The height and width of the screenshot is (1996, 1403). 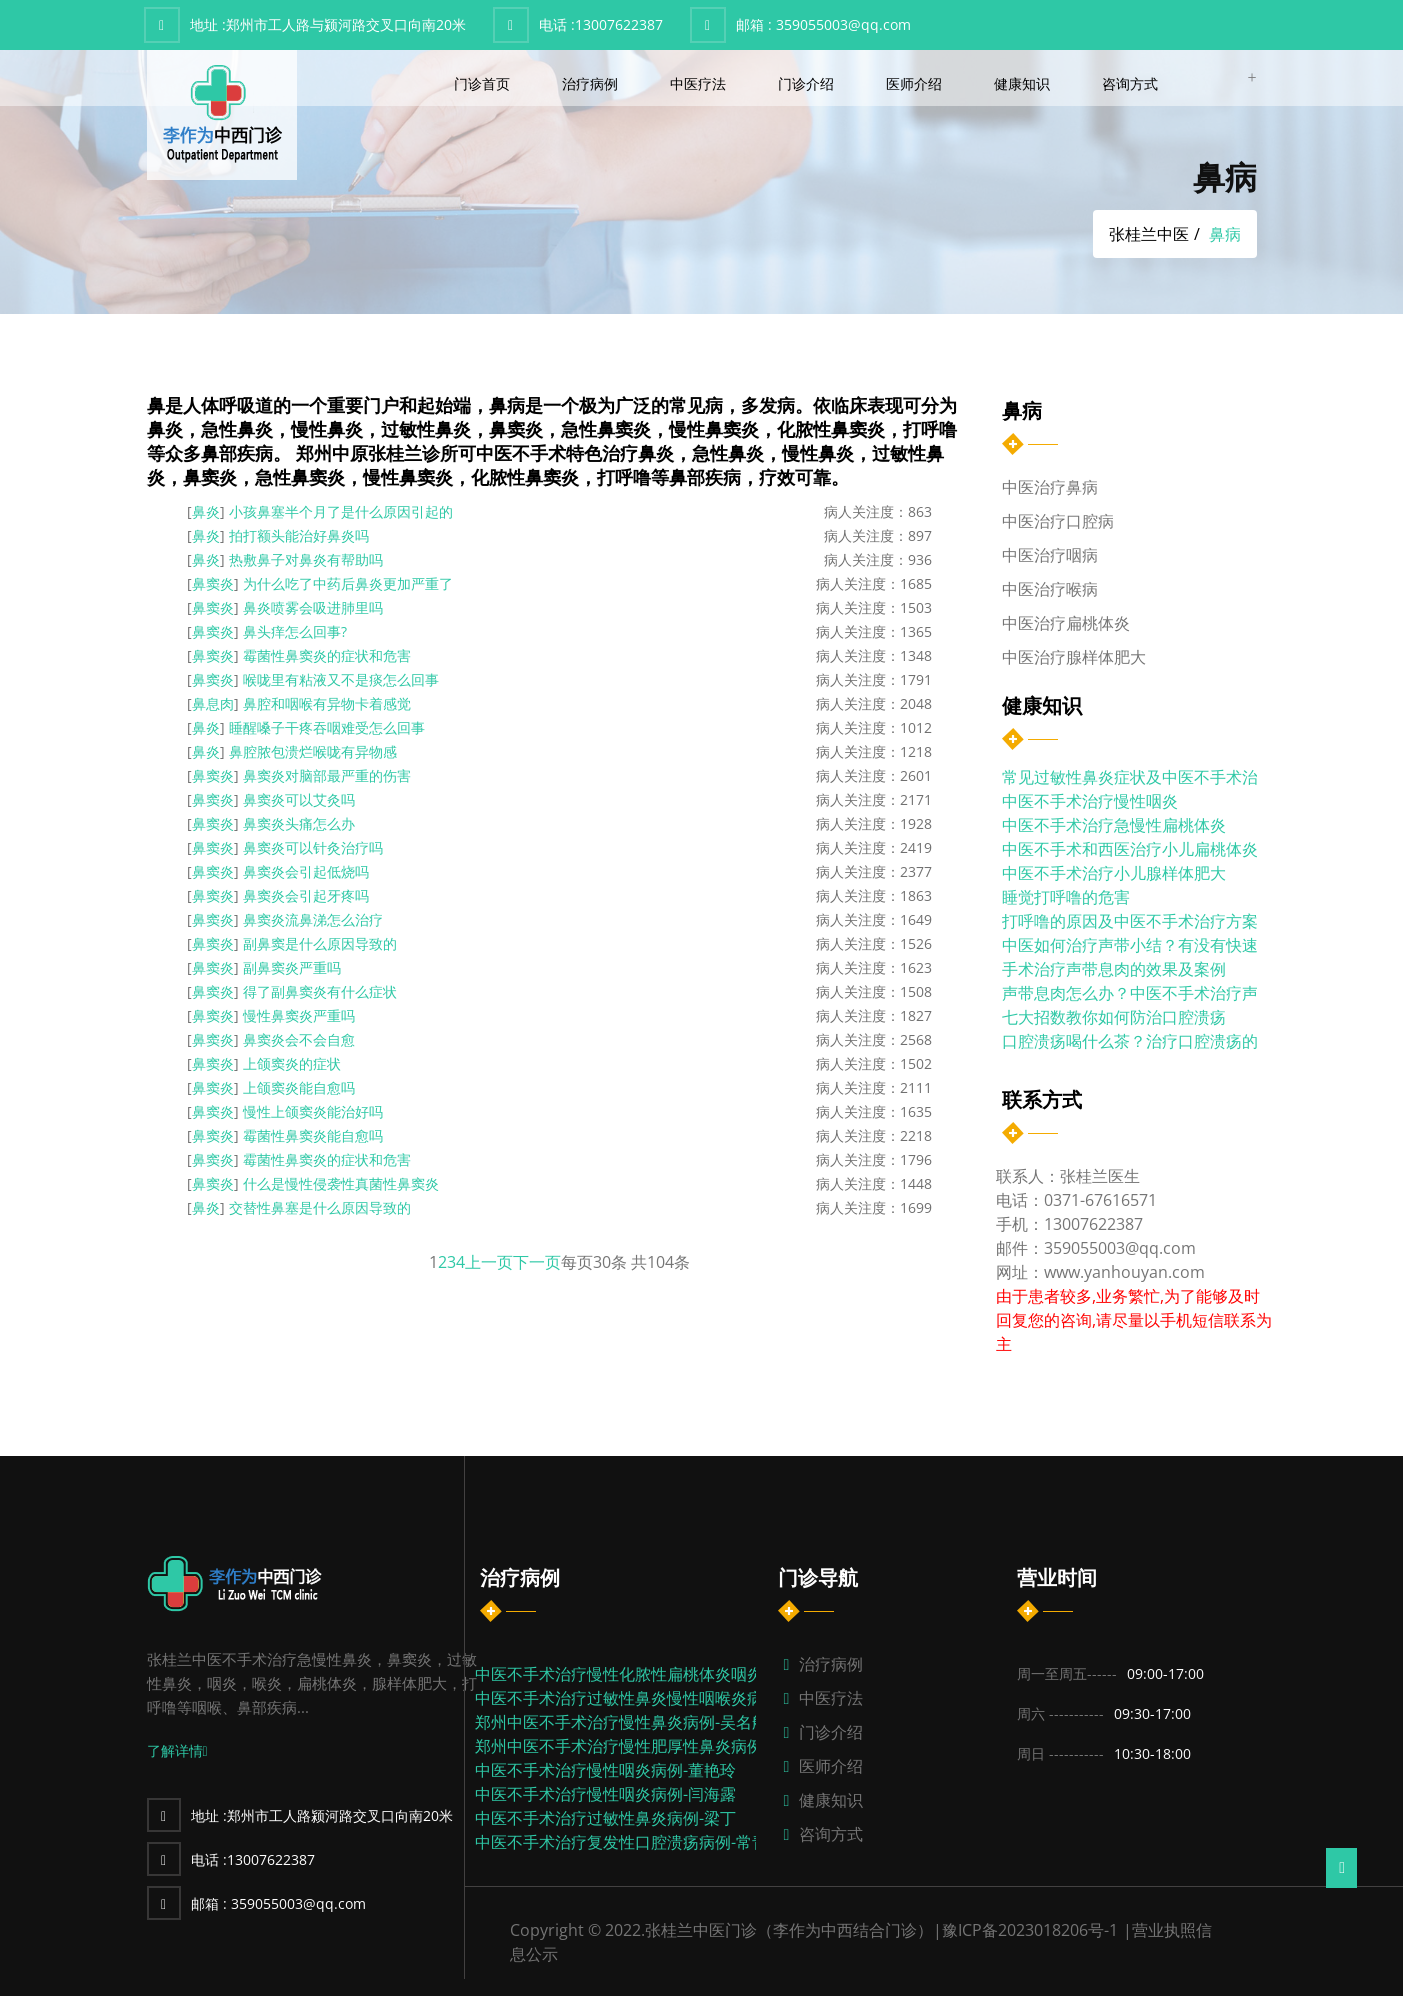 What do you see at coordinates (1152, 1041) in the screenshot?
I see `口腔溃疡喝什么茶？治疗口腔溃疡的饮食...` at bounding box center [1152, 1041].